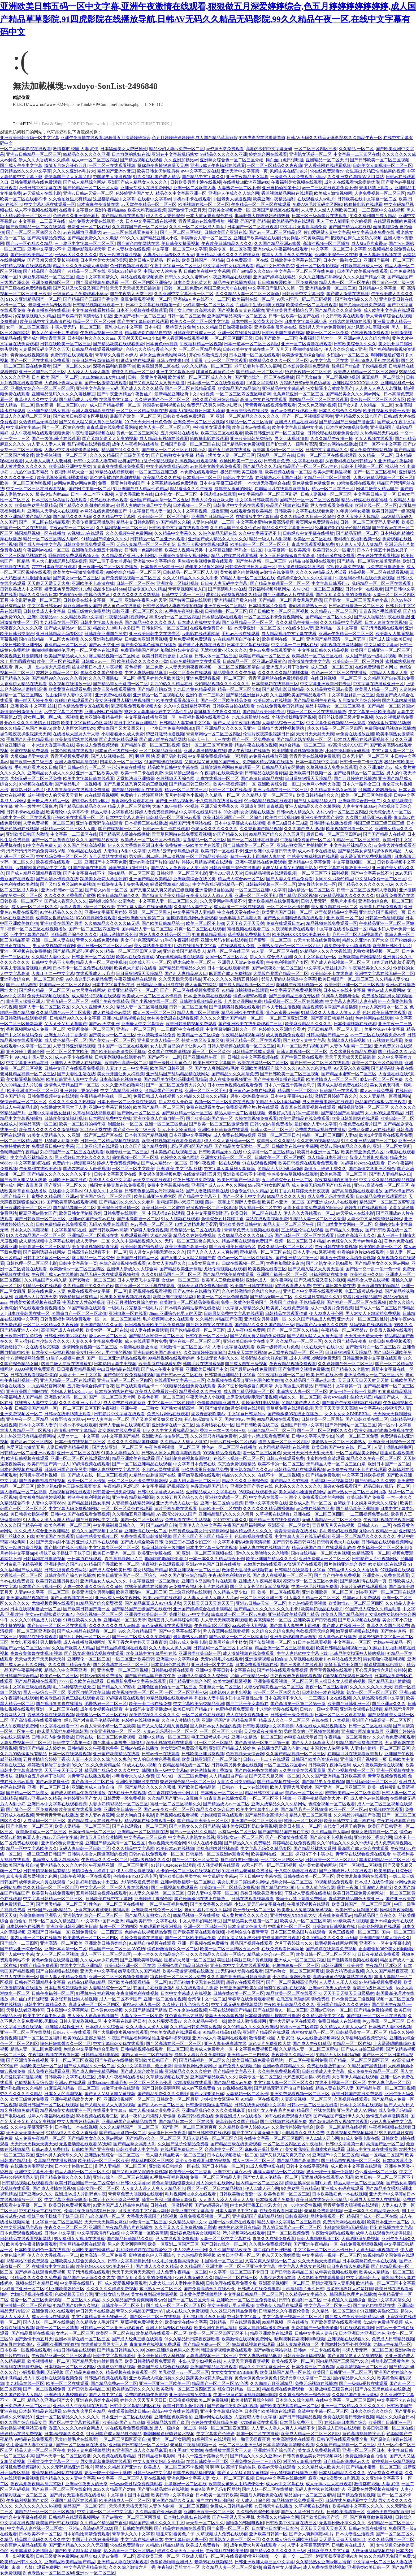 Image resolution: width=416 pixels, height=2576 pixels. Describe the element at coordinates (313, 483) in the screenshot. I see `黄色录像黄色录像黄色` at that location.